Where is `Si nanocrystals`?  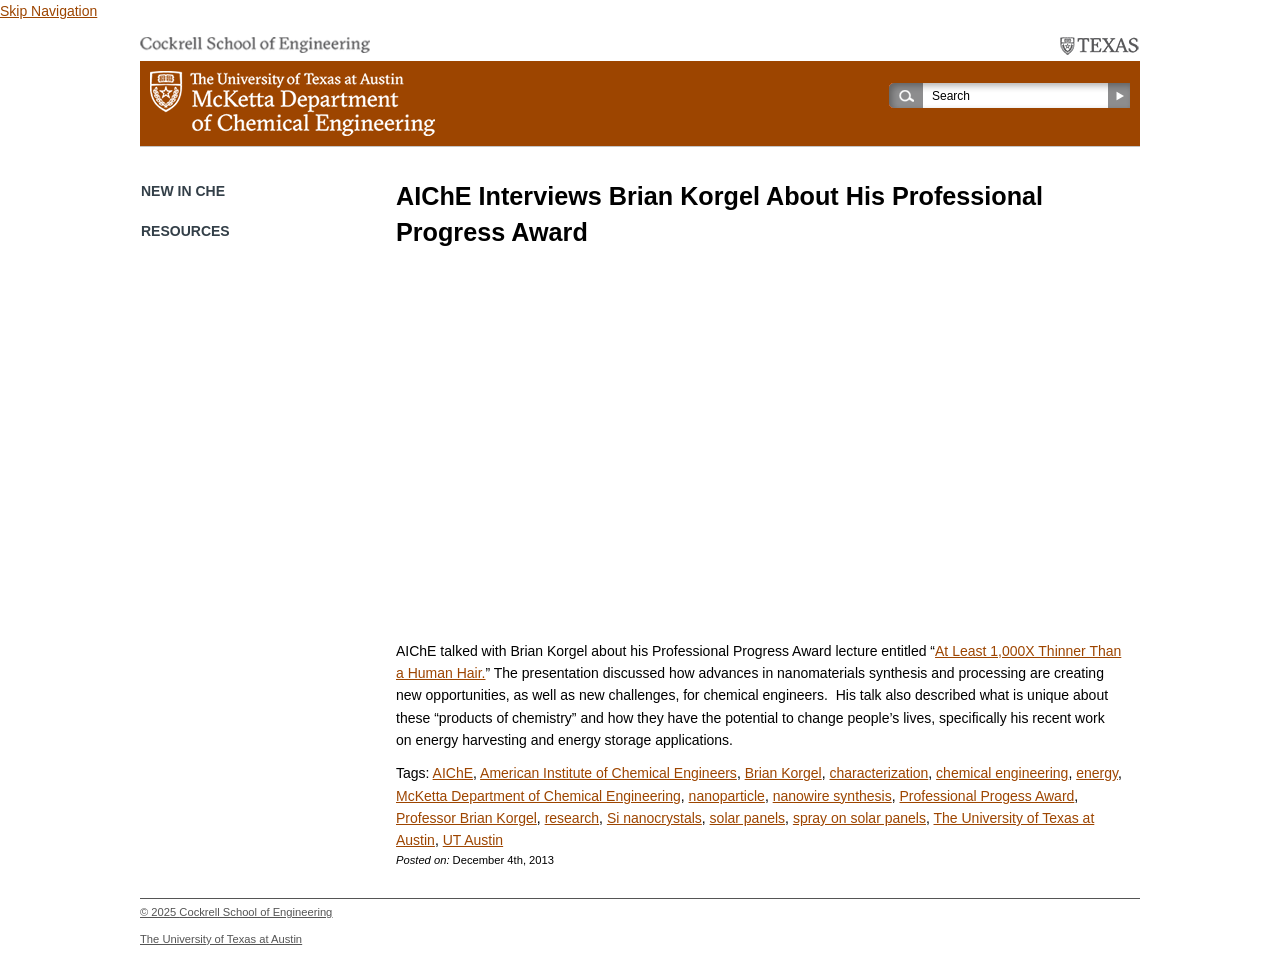 Si nanocrystals is located at coordinates (654, 818).